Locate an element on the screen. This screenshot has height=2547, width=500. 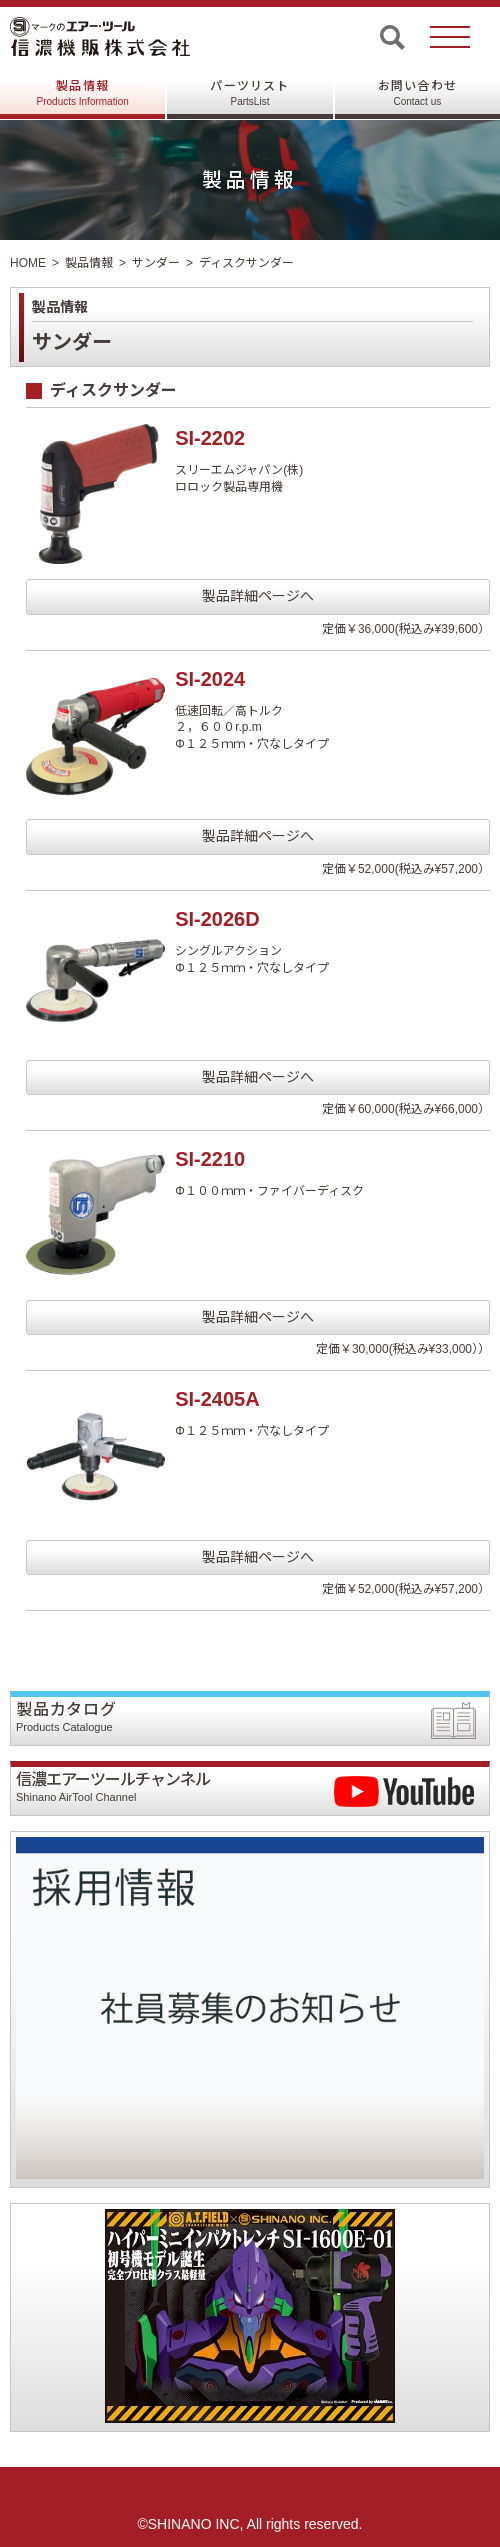
SI-2405A is located at coordinates (217, 1399).